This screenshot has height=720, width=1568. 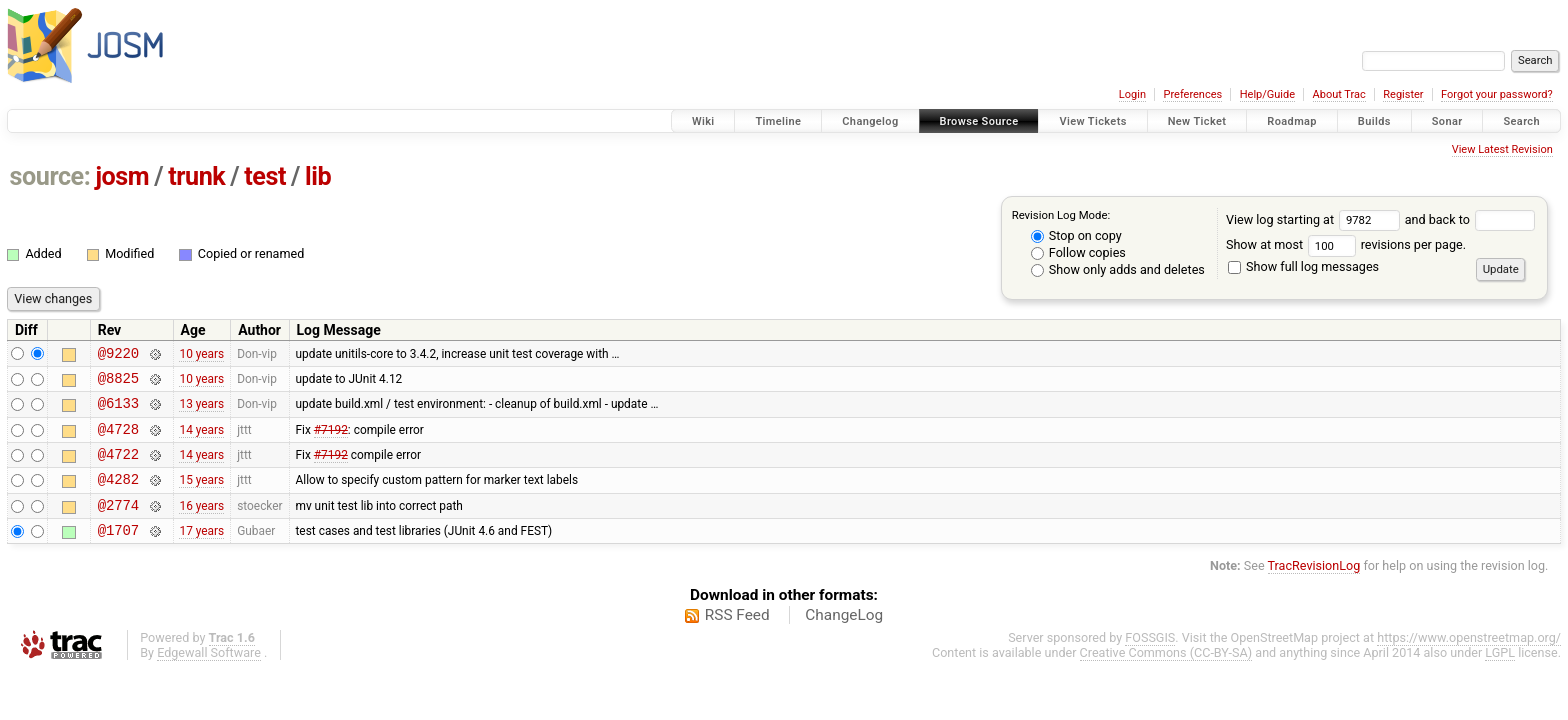 I want to click on Follow copies, so click(x=1078, y=252).